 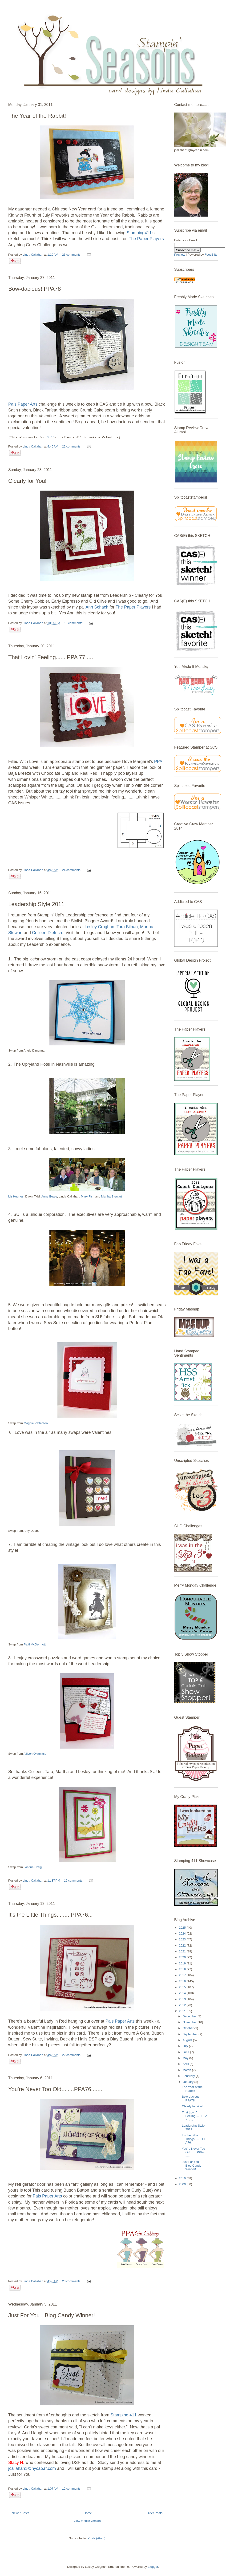 What do you see at coordinates (50, 657) in the screenshot?
I see `That Lovin' Feeling.......PPA 77.....` at bounding box center [50, 657].